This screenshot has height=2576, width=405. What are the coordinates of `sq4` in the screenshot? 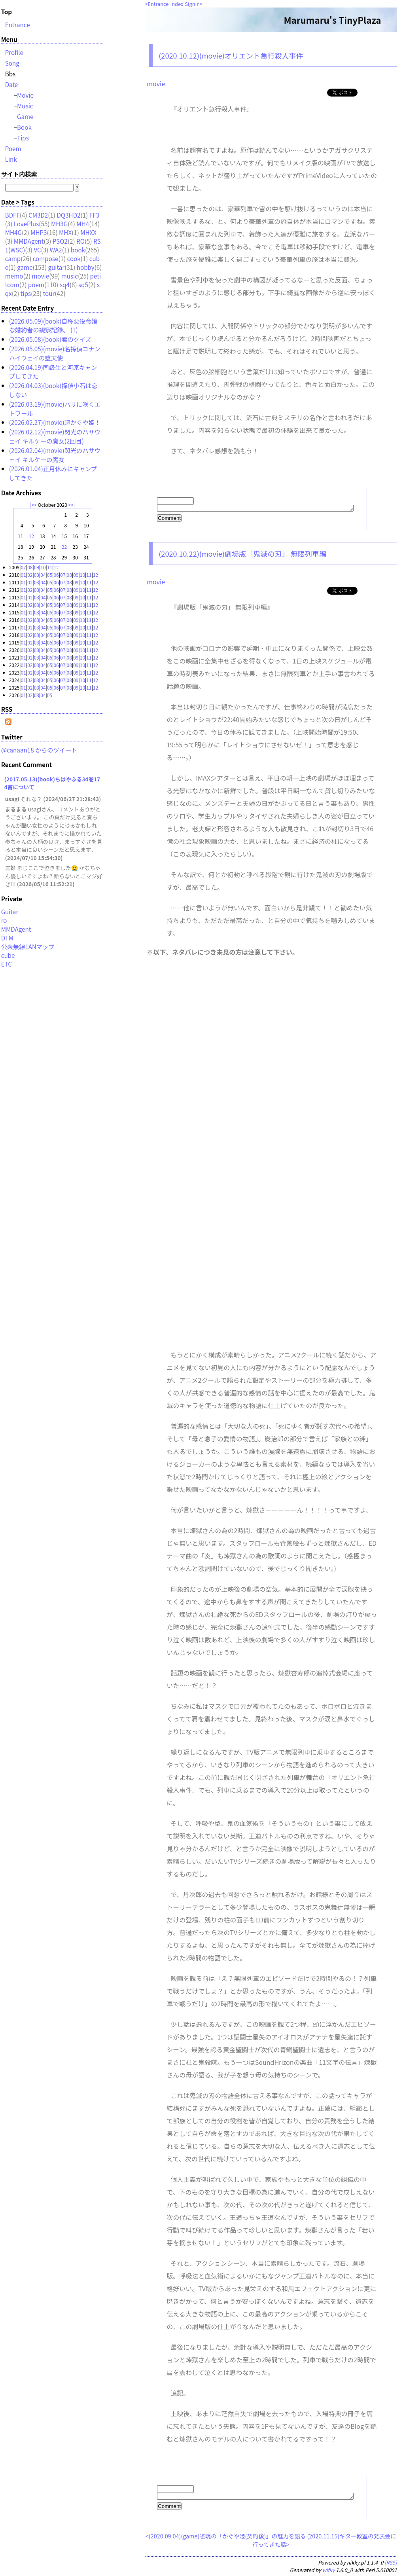 It's located at (65, 284).